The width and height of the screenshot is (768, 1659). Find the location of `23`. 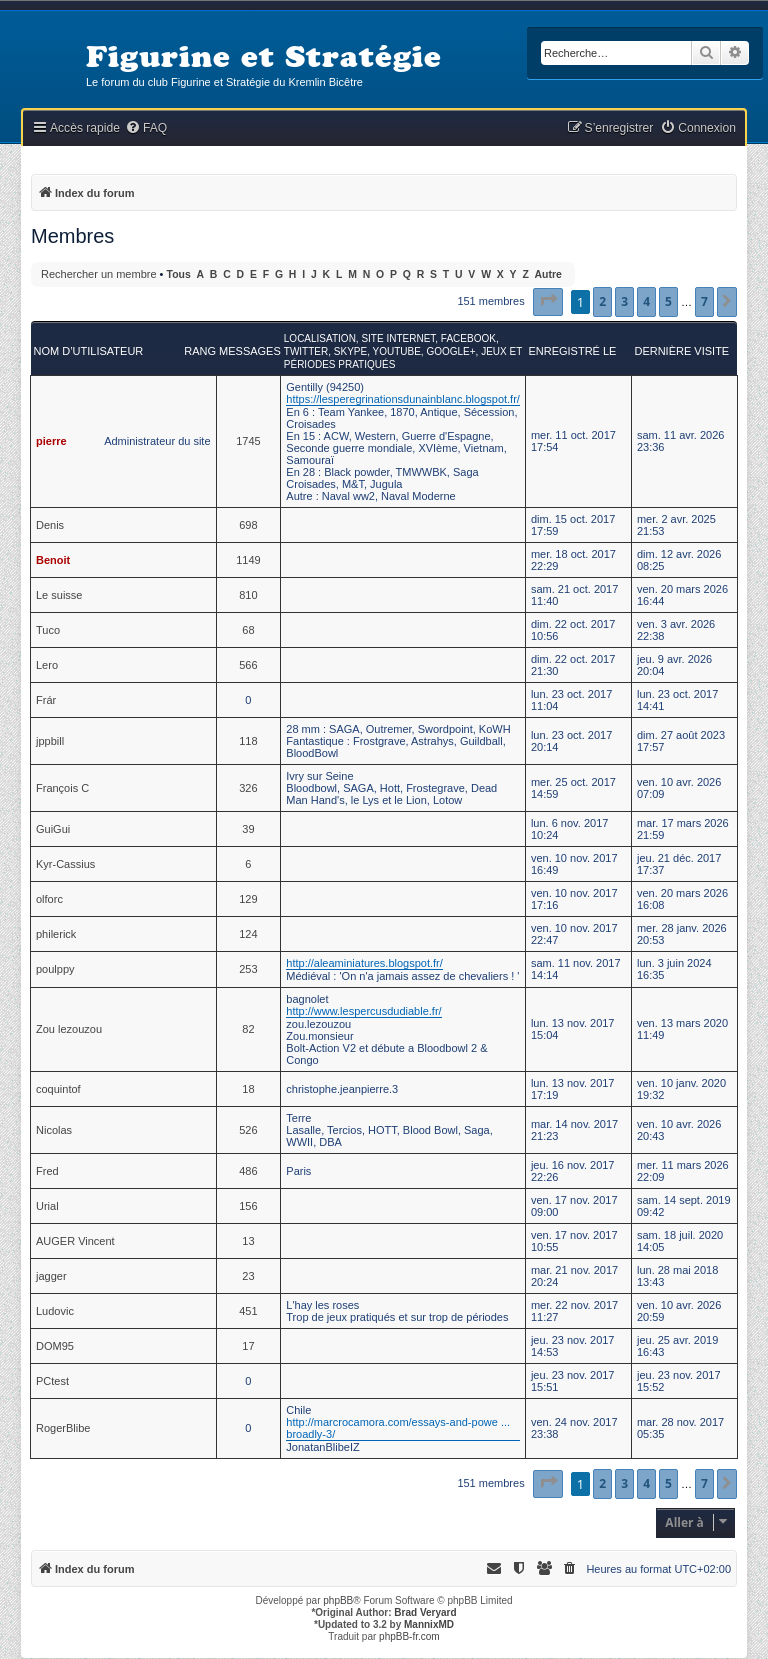

23 is located at coordinates (248, 1276).